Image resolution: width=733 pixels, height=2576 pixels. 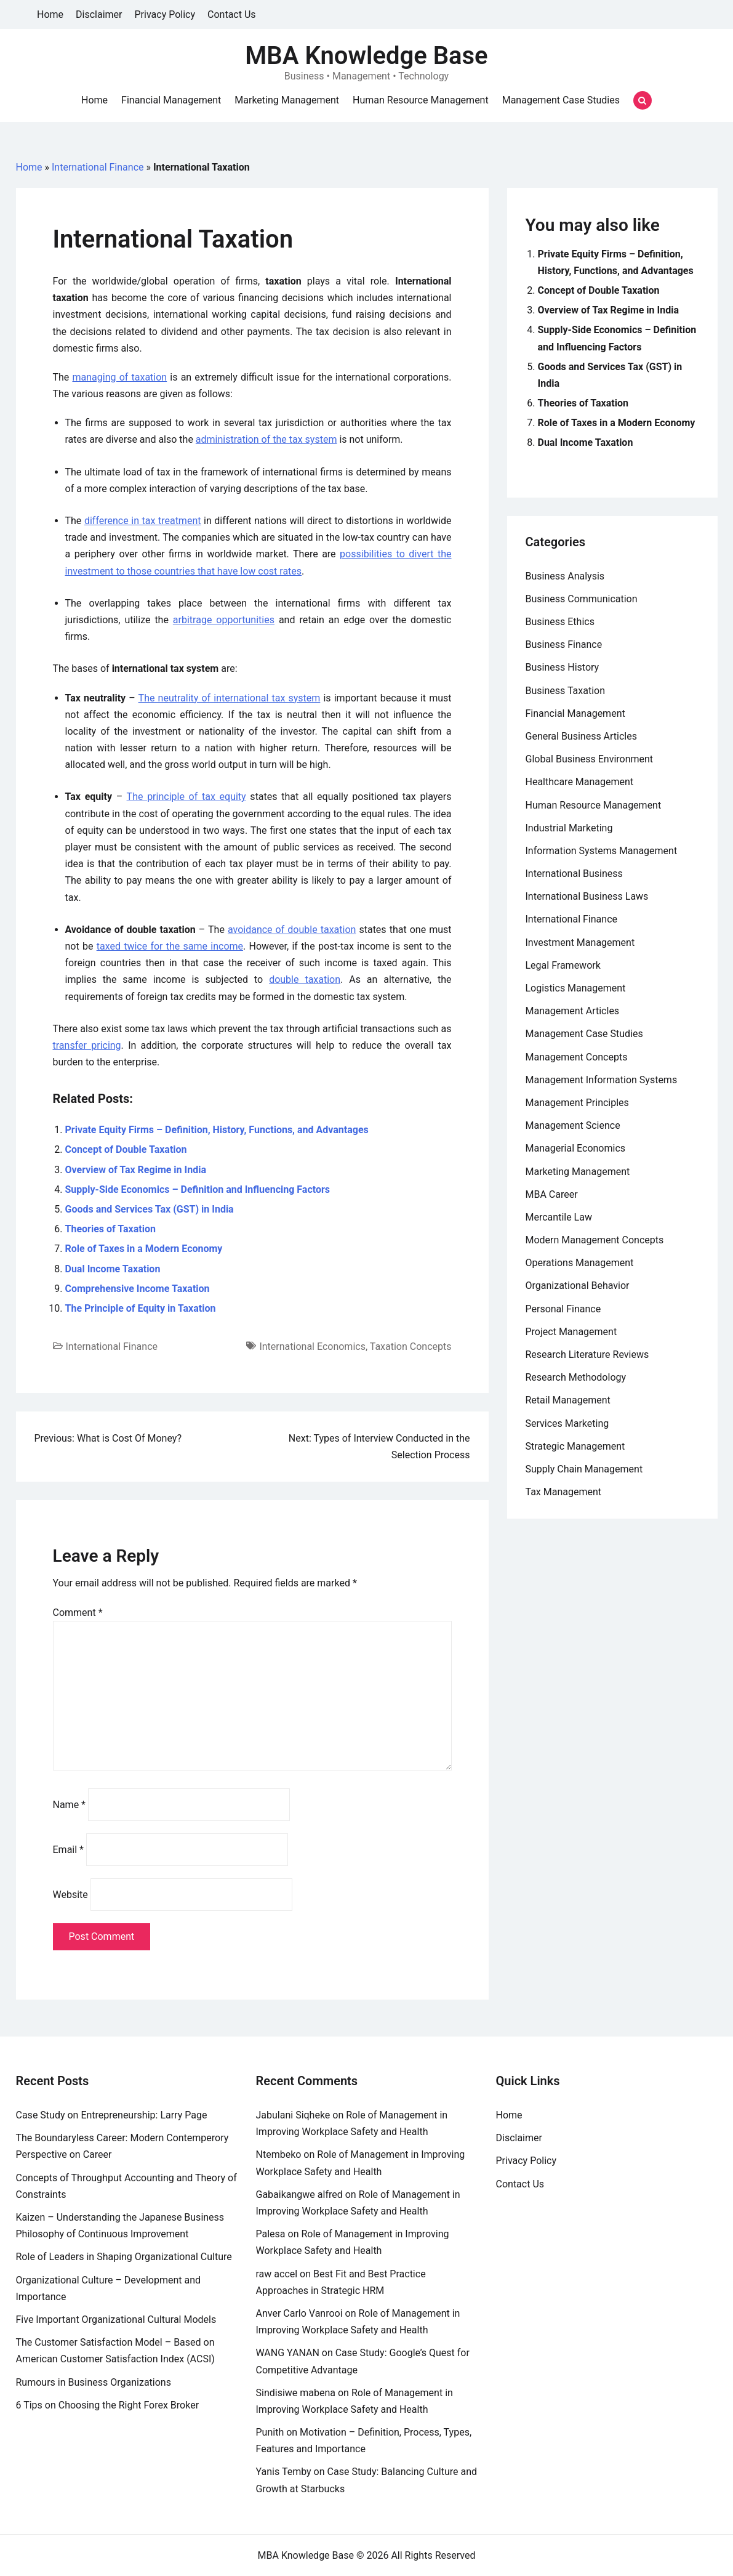 What do you see at coordinates (223, 620) in the screenshot?
I see `arbitrage opportunities` at bounding box center [223, 620].